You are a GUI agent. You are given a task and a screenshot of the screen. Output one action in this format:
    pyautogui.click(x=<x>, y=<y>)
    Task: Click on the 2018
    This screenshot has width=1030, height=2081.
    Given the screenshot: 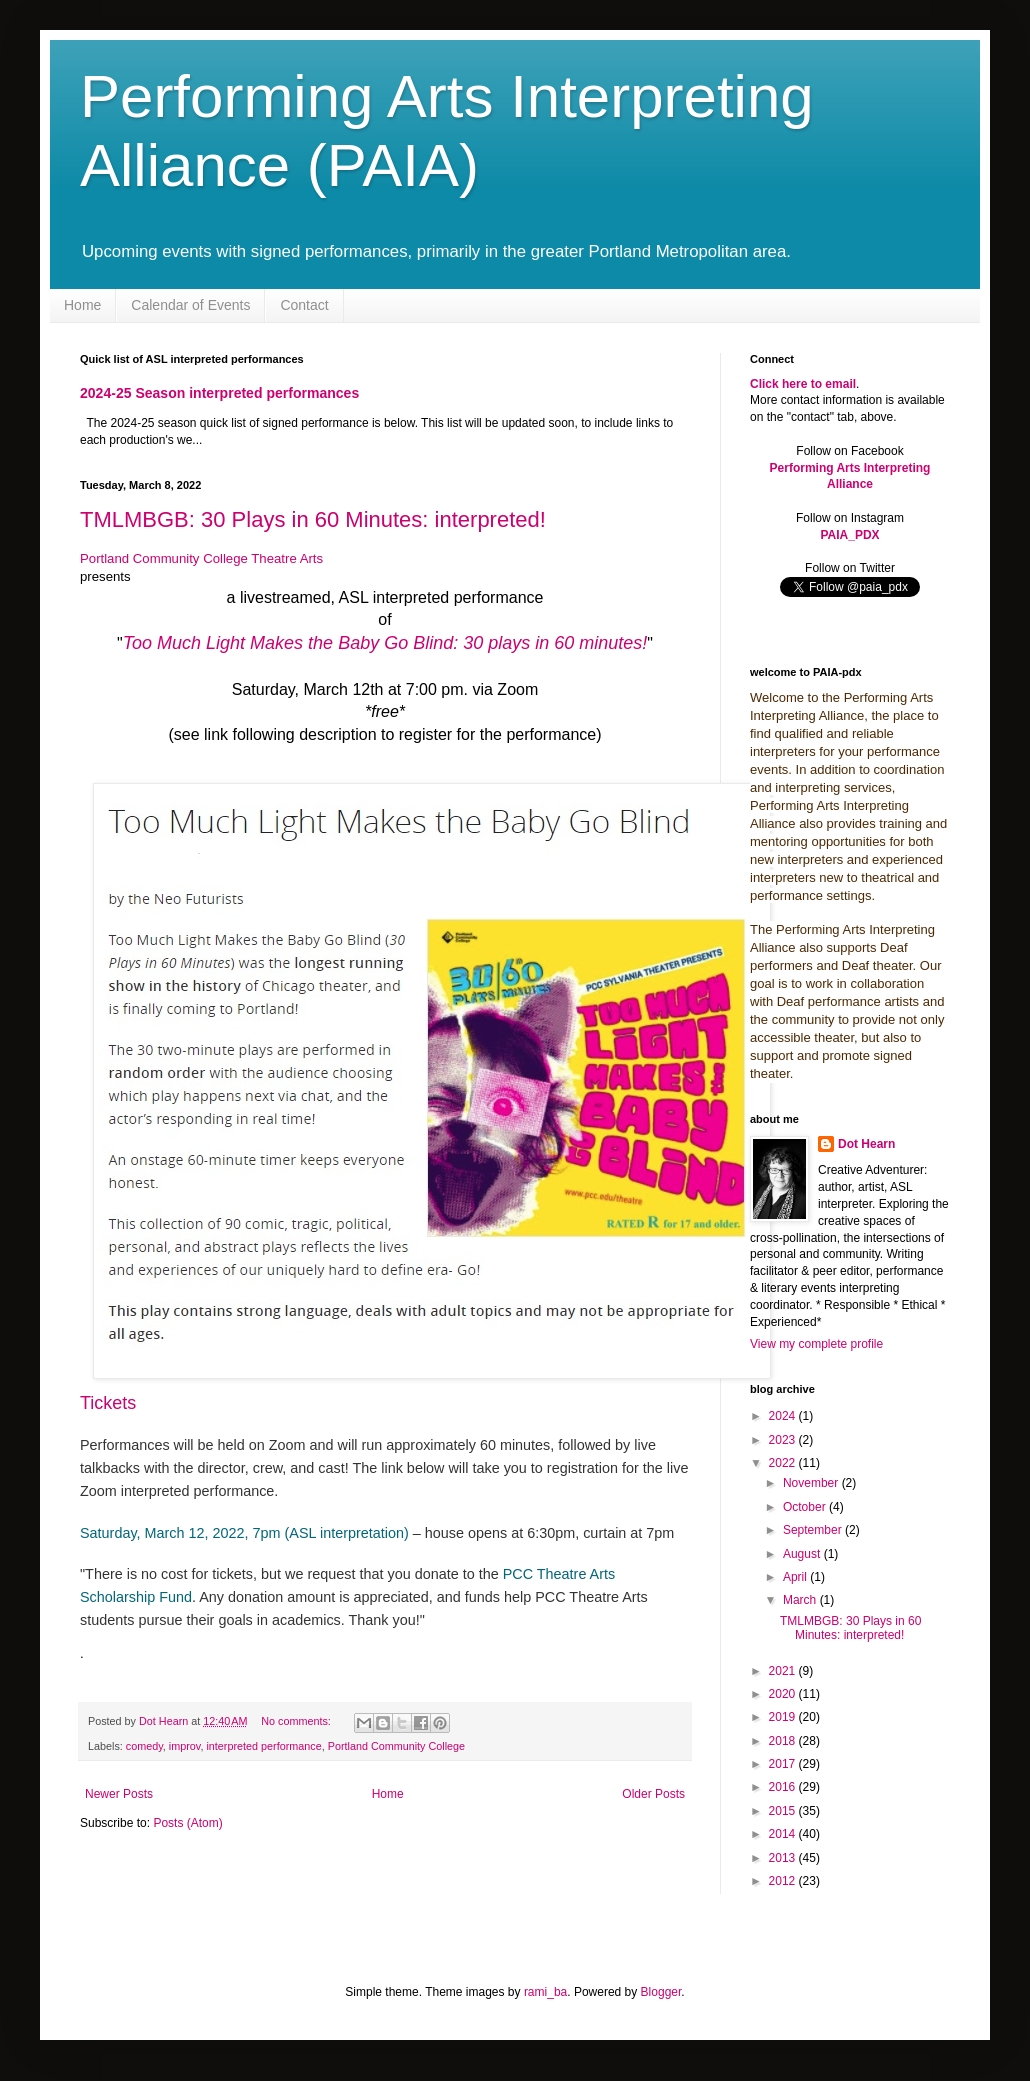 What is the action you would take?
    pyautogui.click(x=784, y=1741)
    